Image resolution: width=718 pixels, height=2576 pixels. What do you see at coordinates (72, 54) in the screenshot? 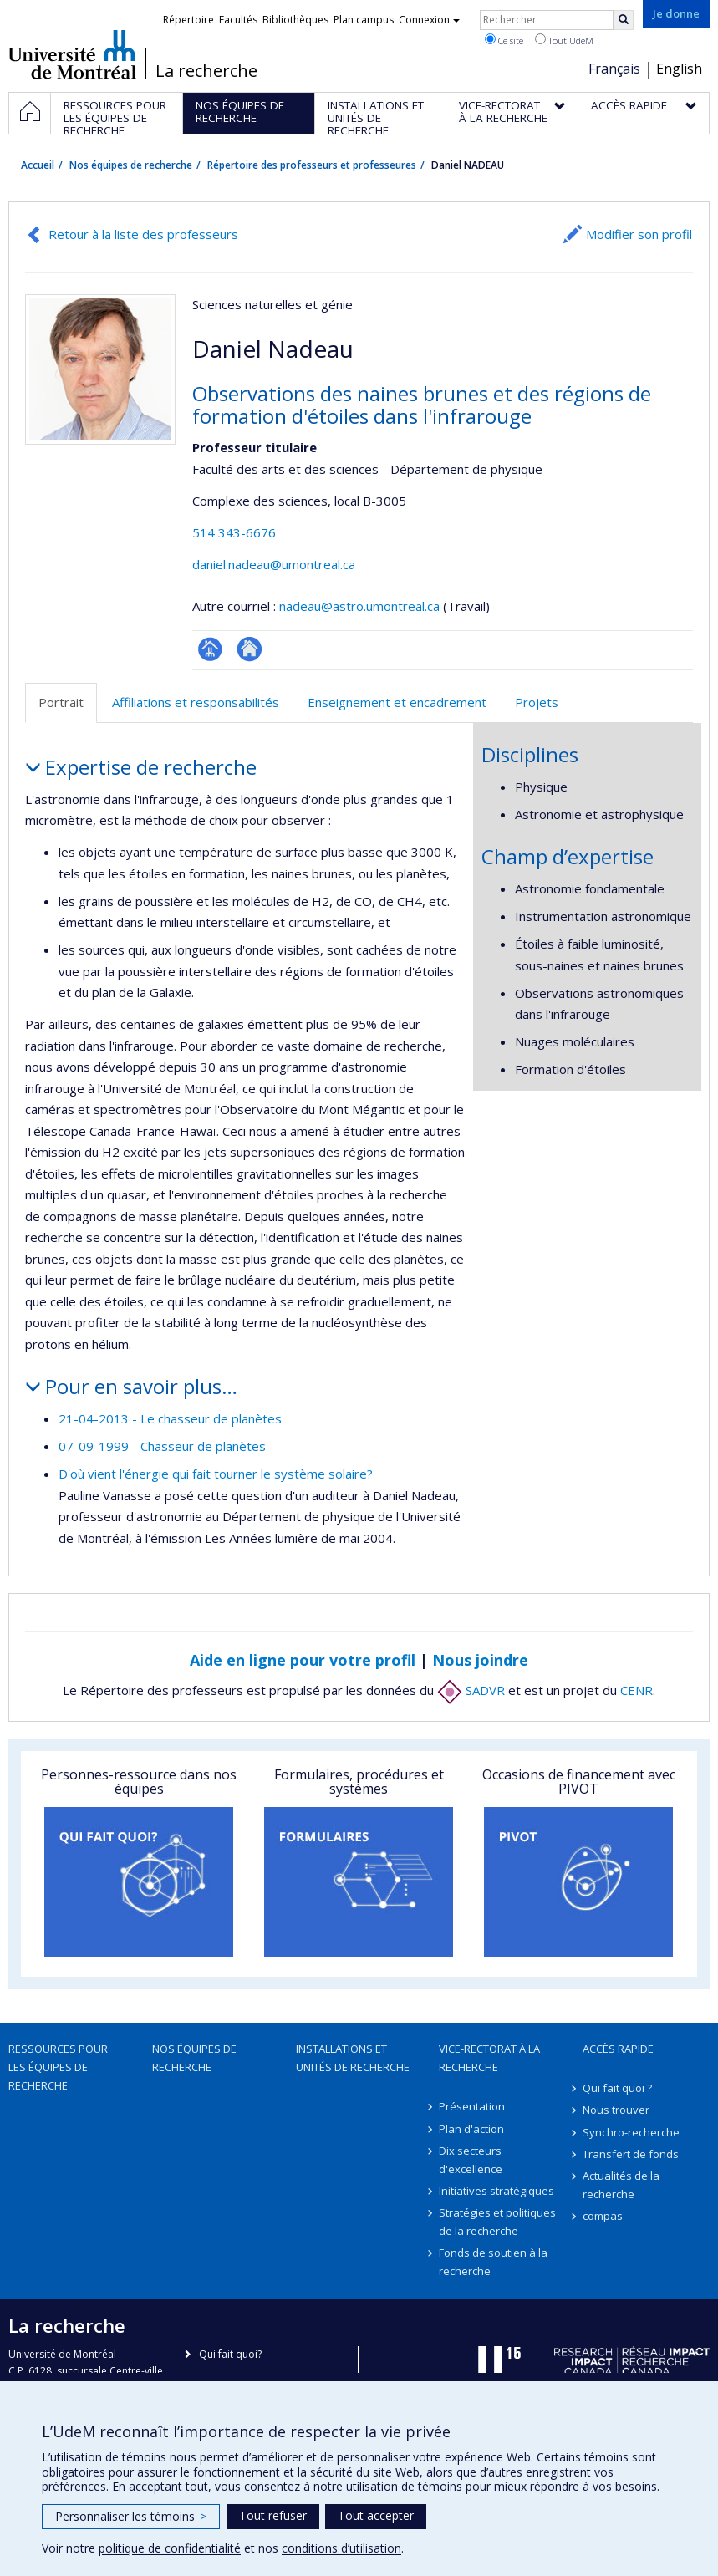
I see `Université de Montréal` at bounding box center [72, 54].